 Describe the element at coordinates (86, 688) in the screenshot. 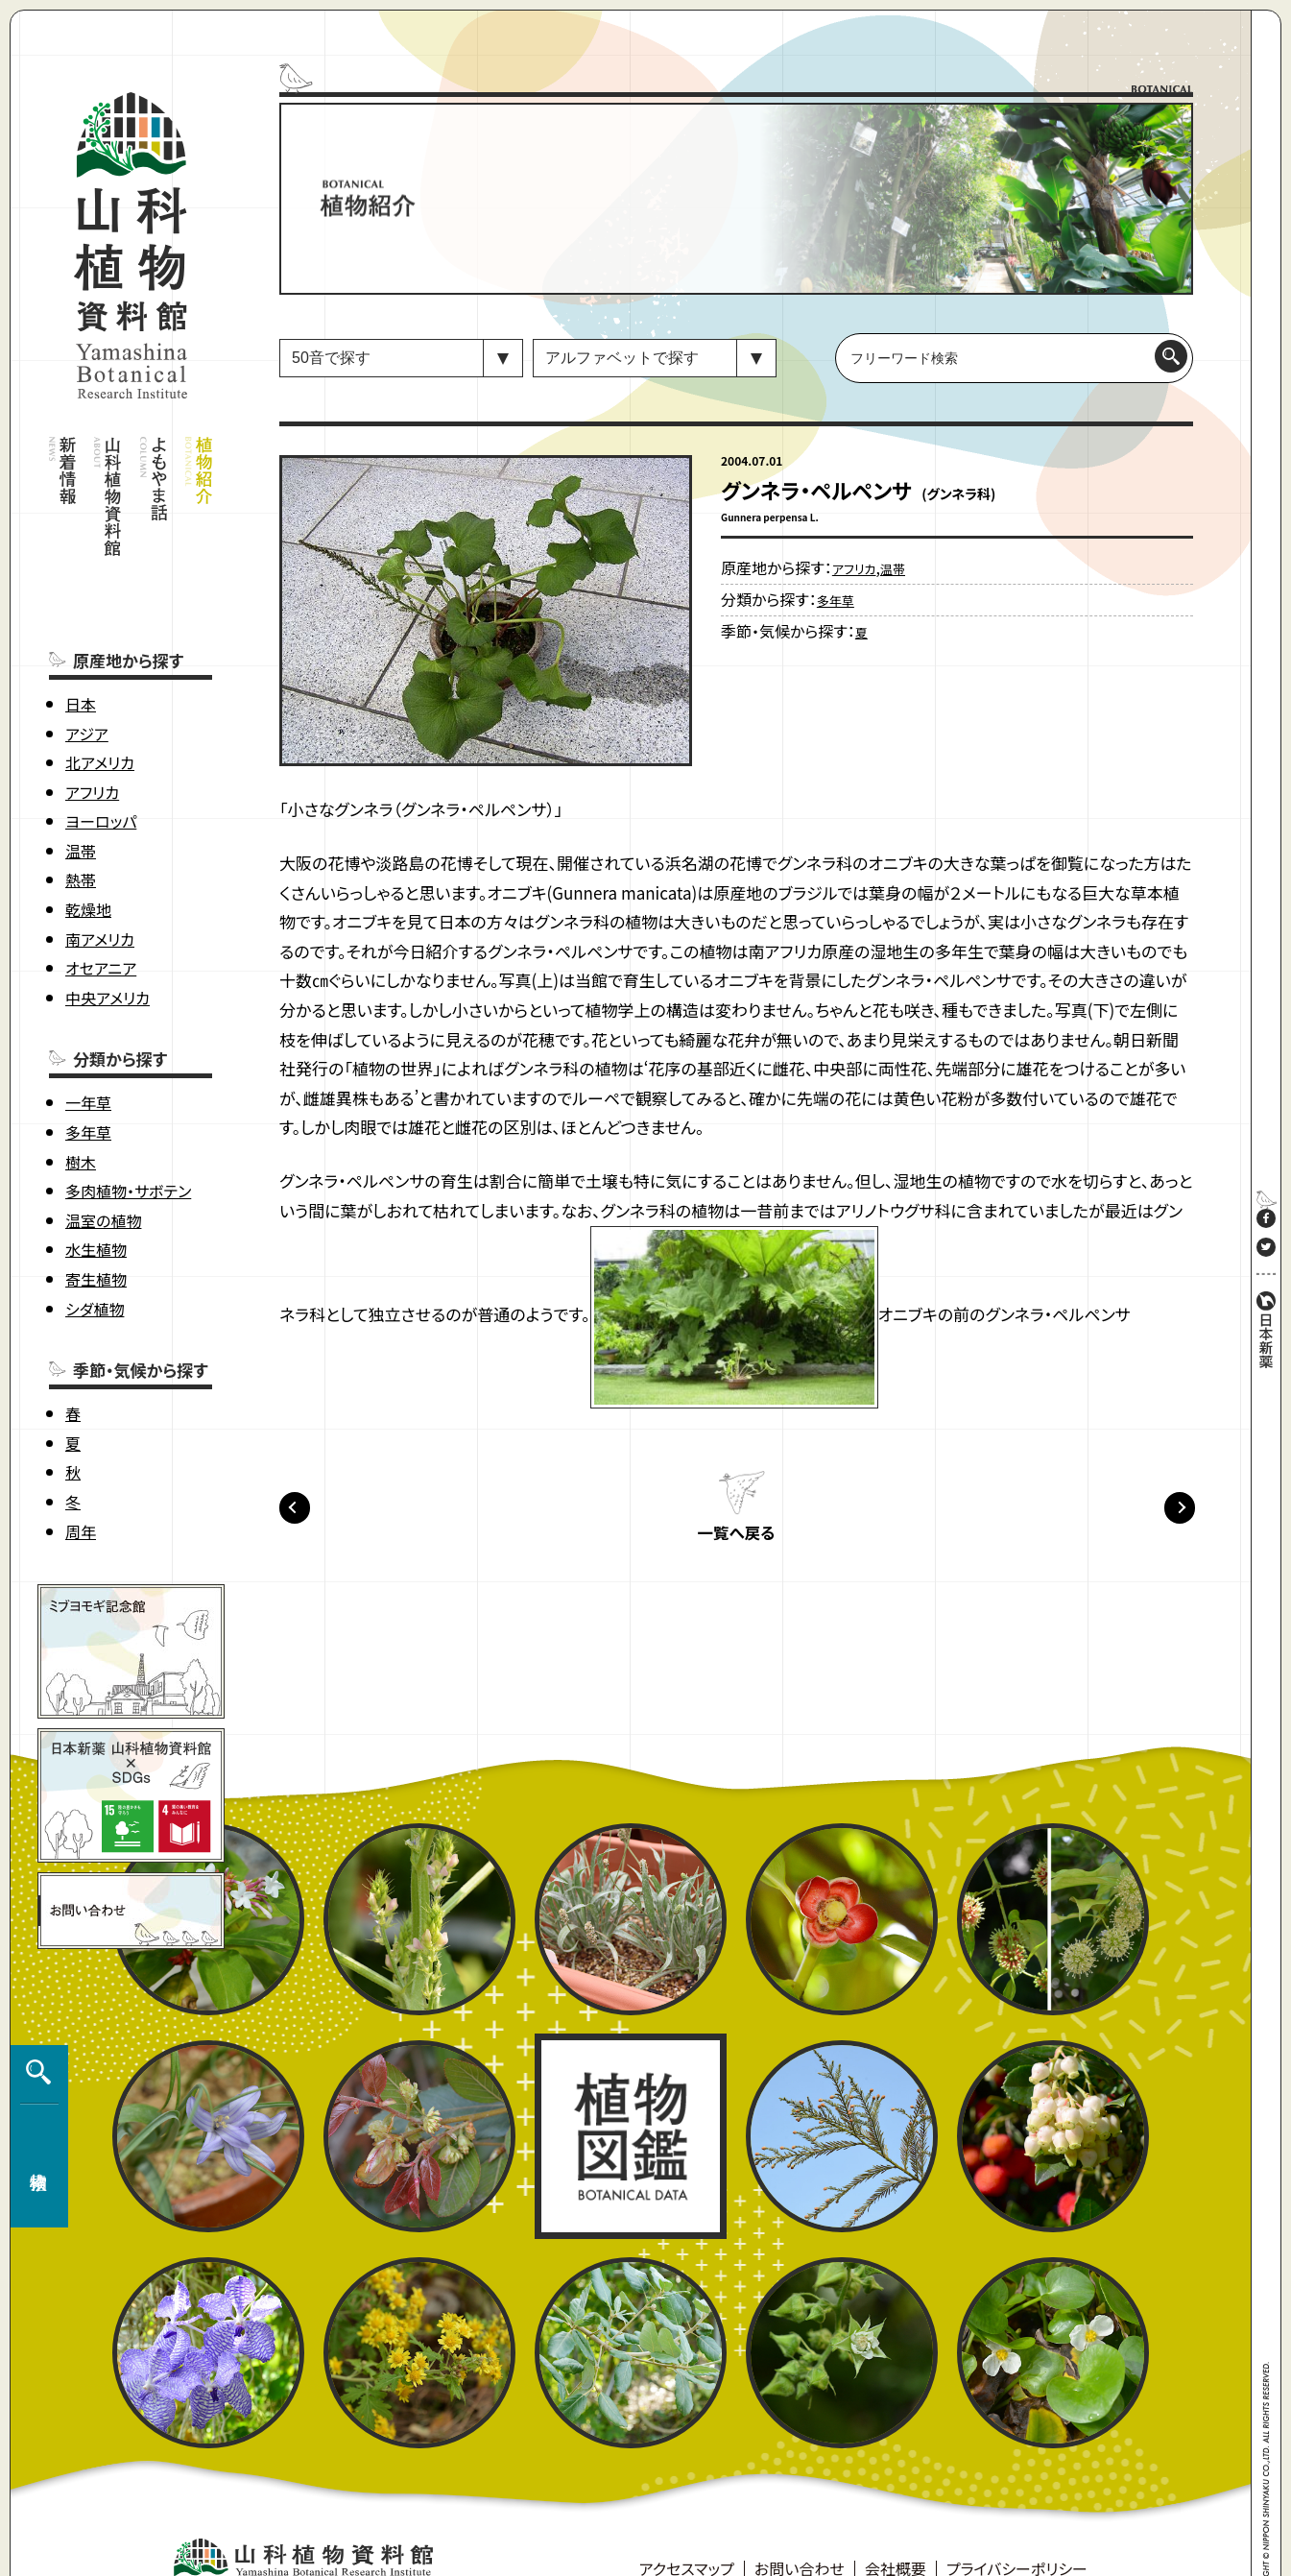

I see `アジア` at that location.